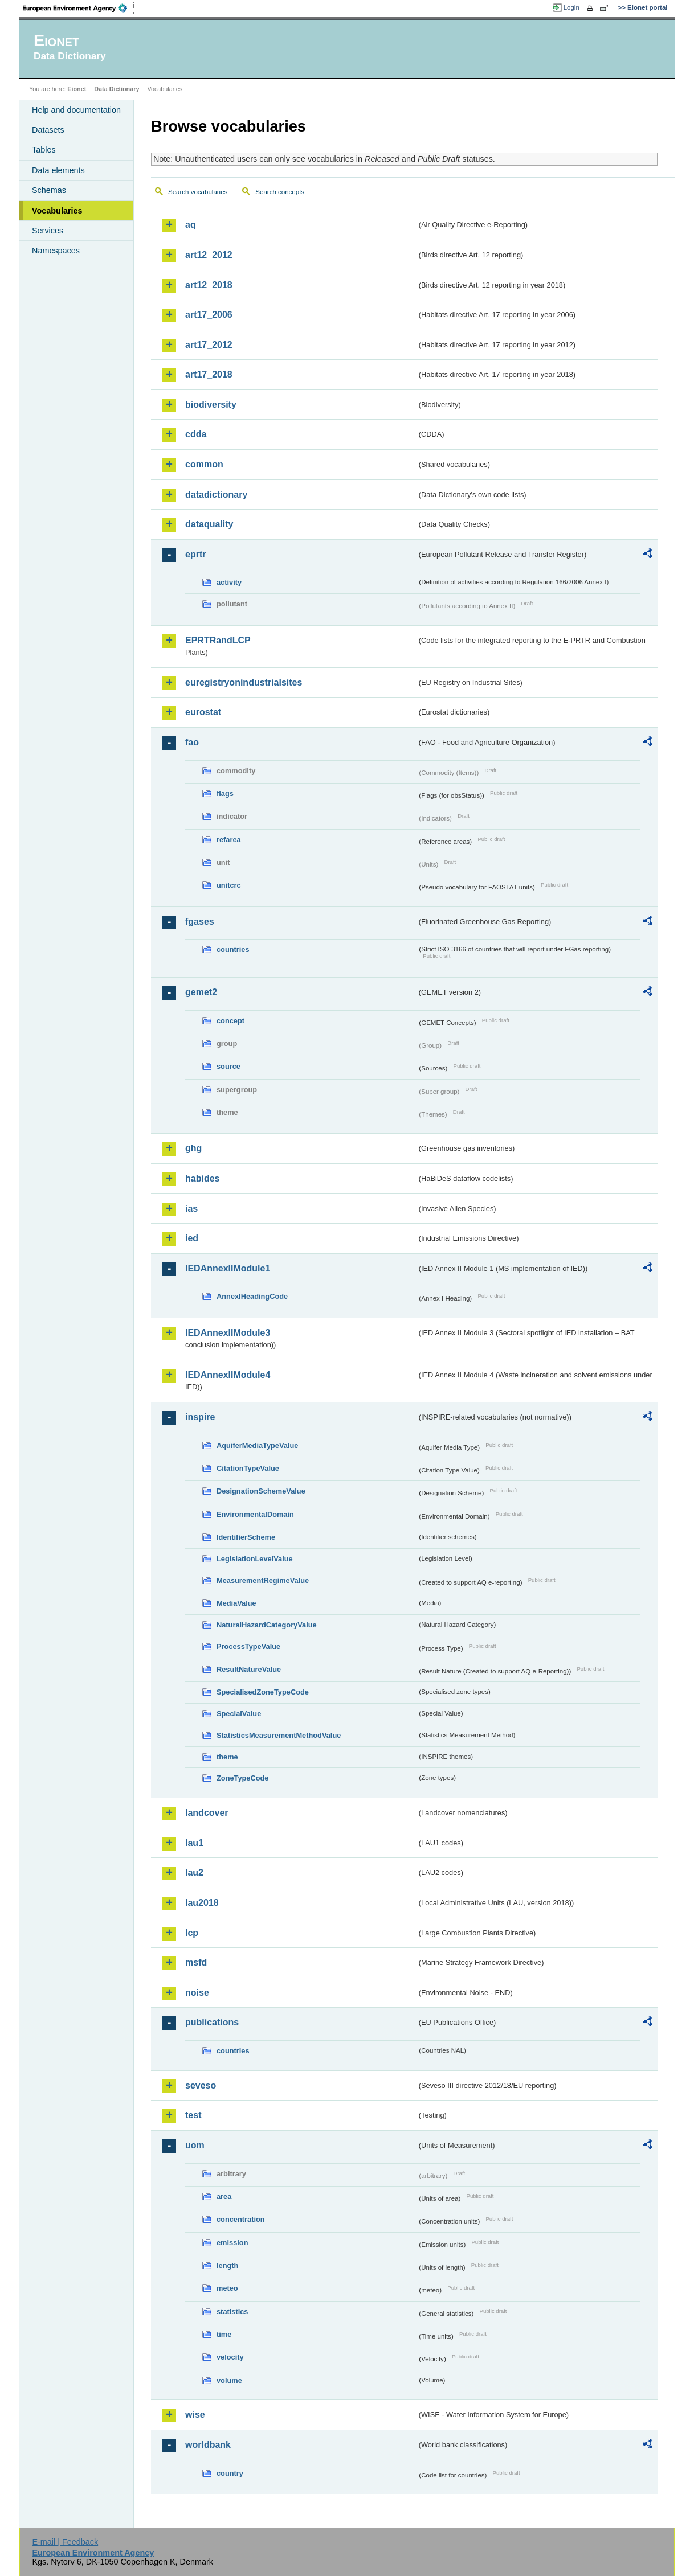 The image size is (694, 2576). Describe the element at coordinates (203, 712) in the screenshot. I see `eurostat` at that location.